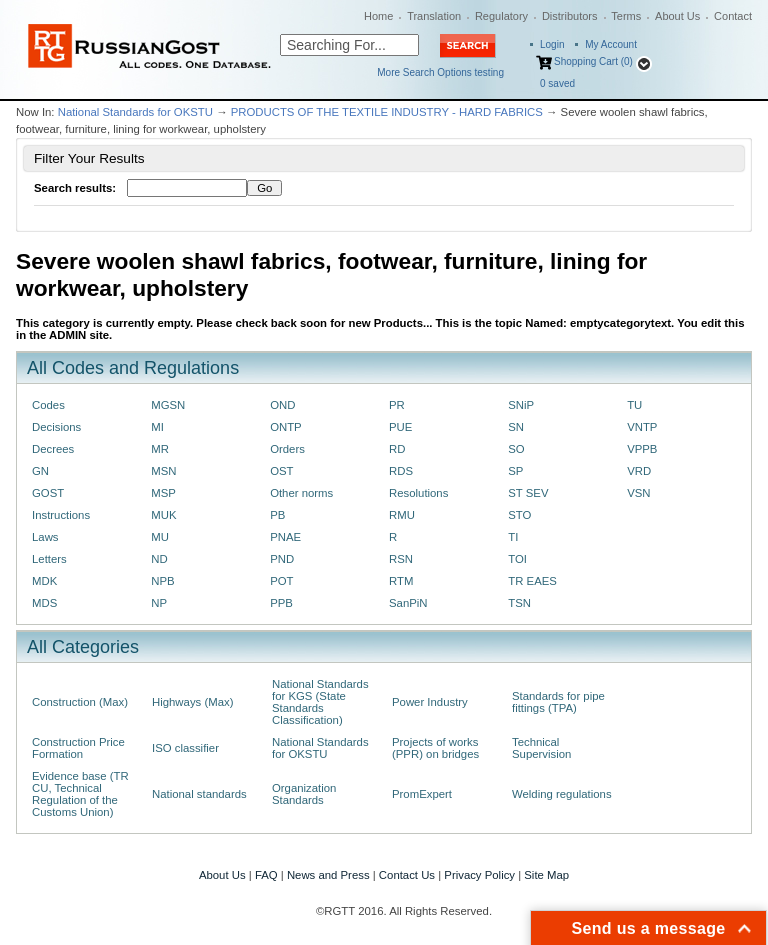 The width and height of the screenshot is (768, 945). What do you see at coordinates (626, 16) in the screenshot?
I see `Terms` at bounding box center [626, 16].